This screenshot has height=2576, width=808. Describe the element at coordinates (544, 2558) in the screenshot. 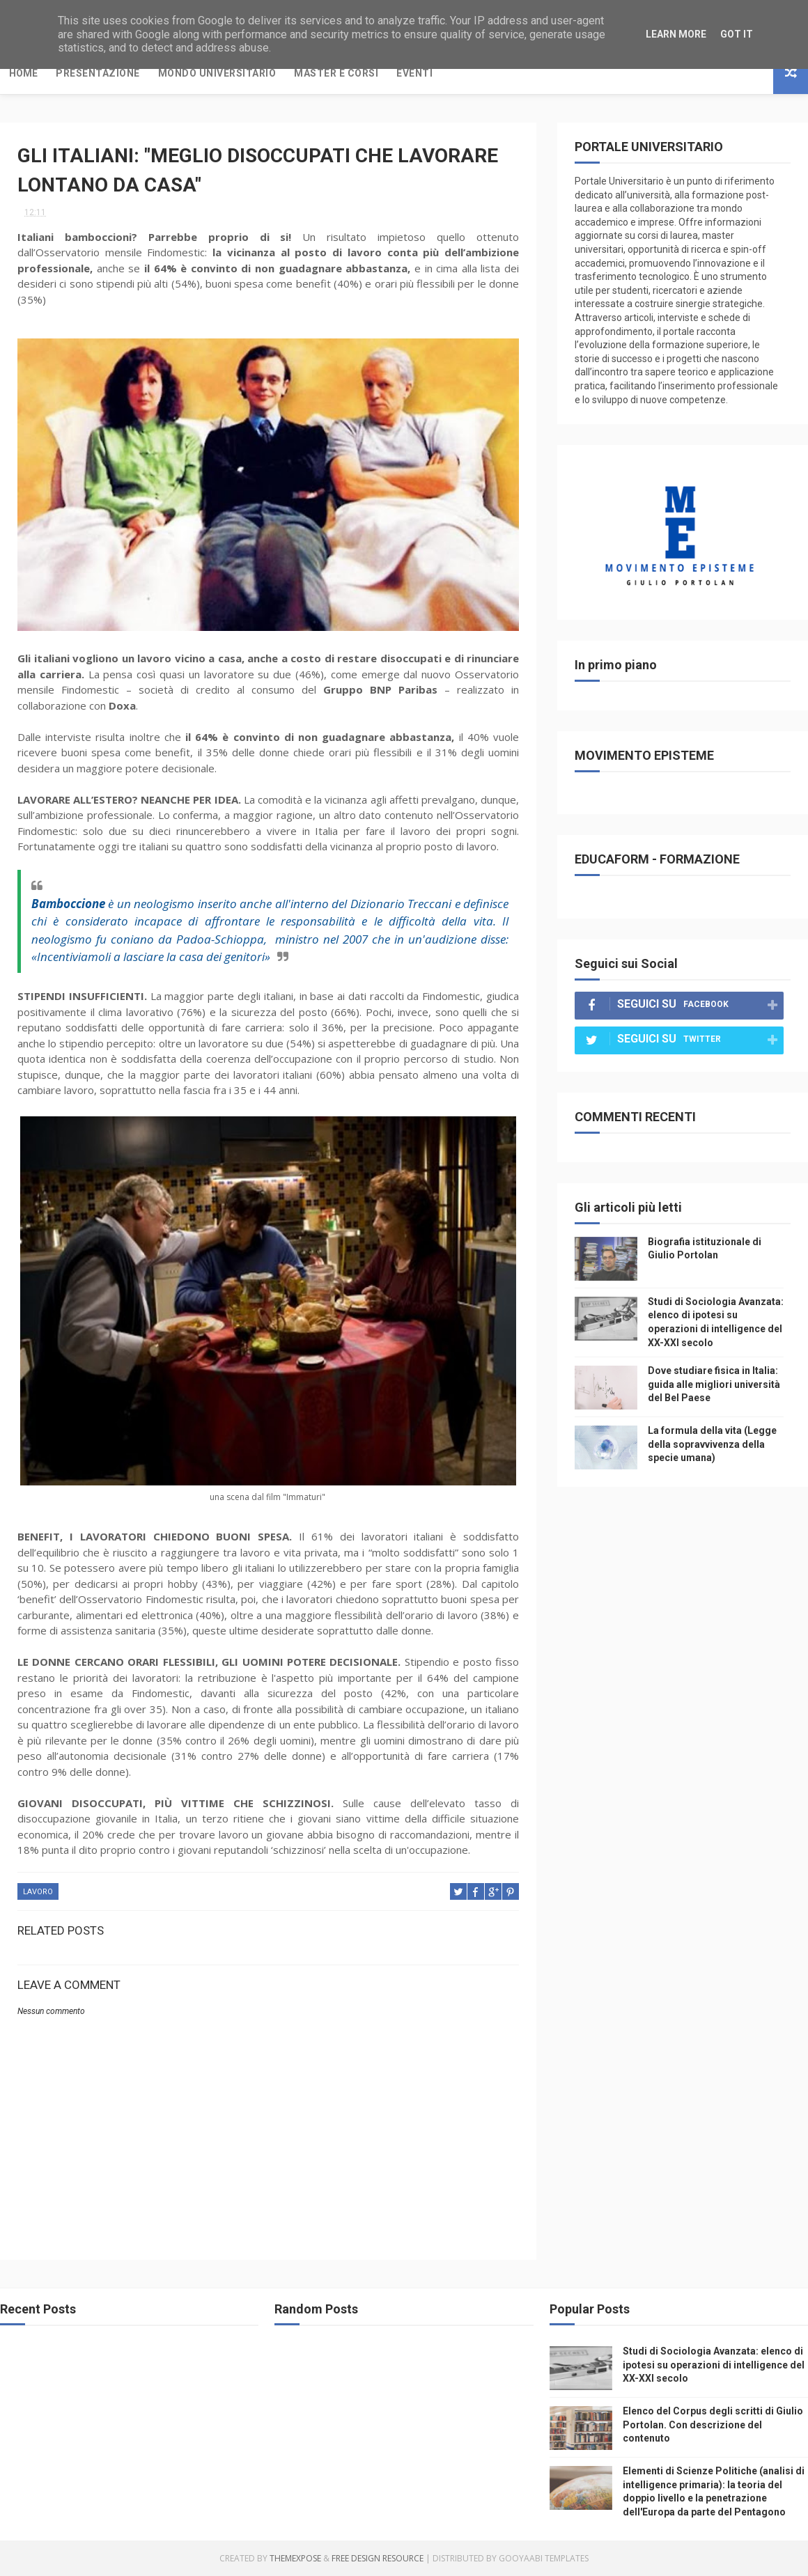

I see `Gooyaabi Templates` at that location.